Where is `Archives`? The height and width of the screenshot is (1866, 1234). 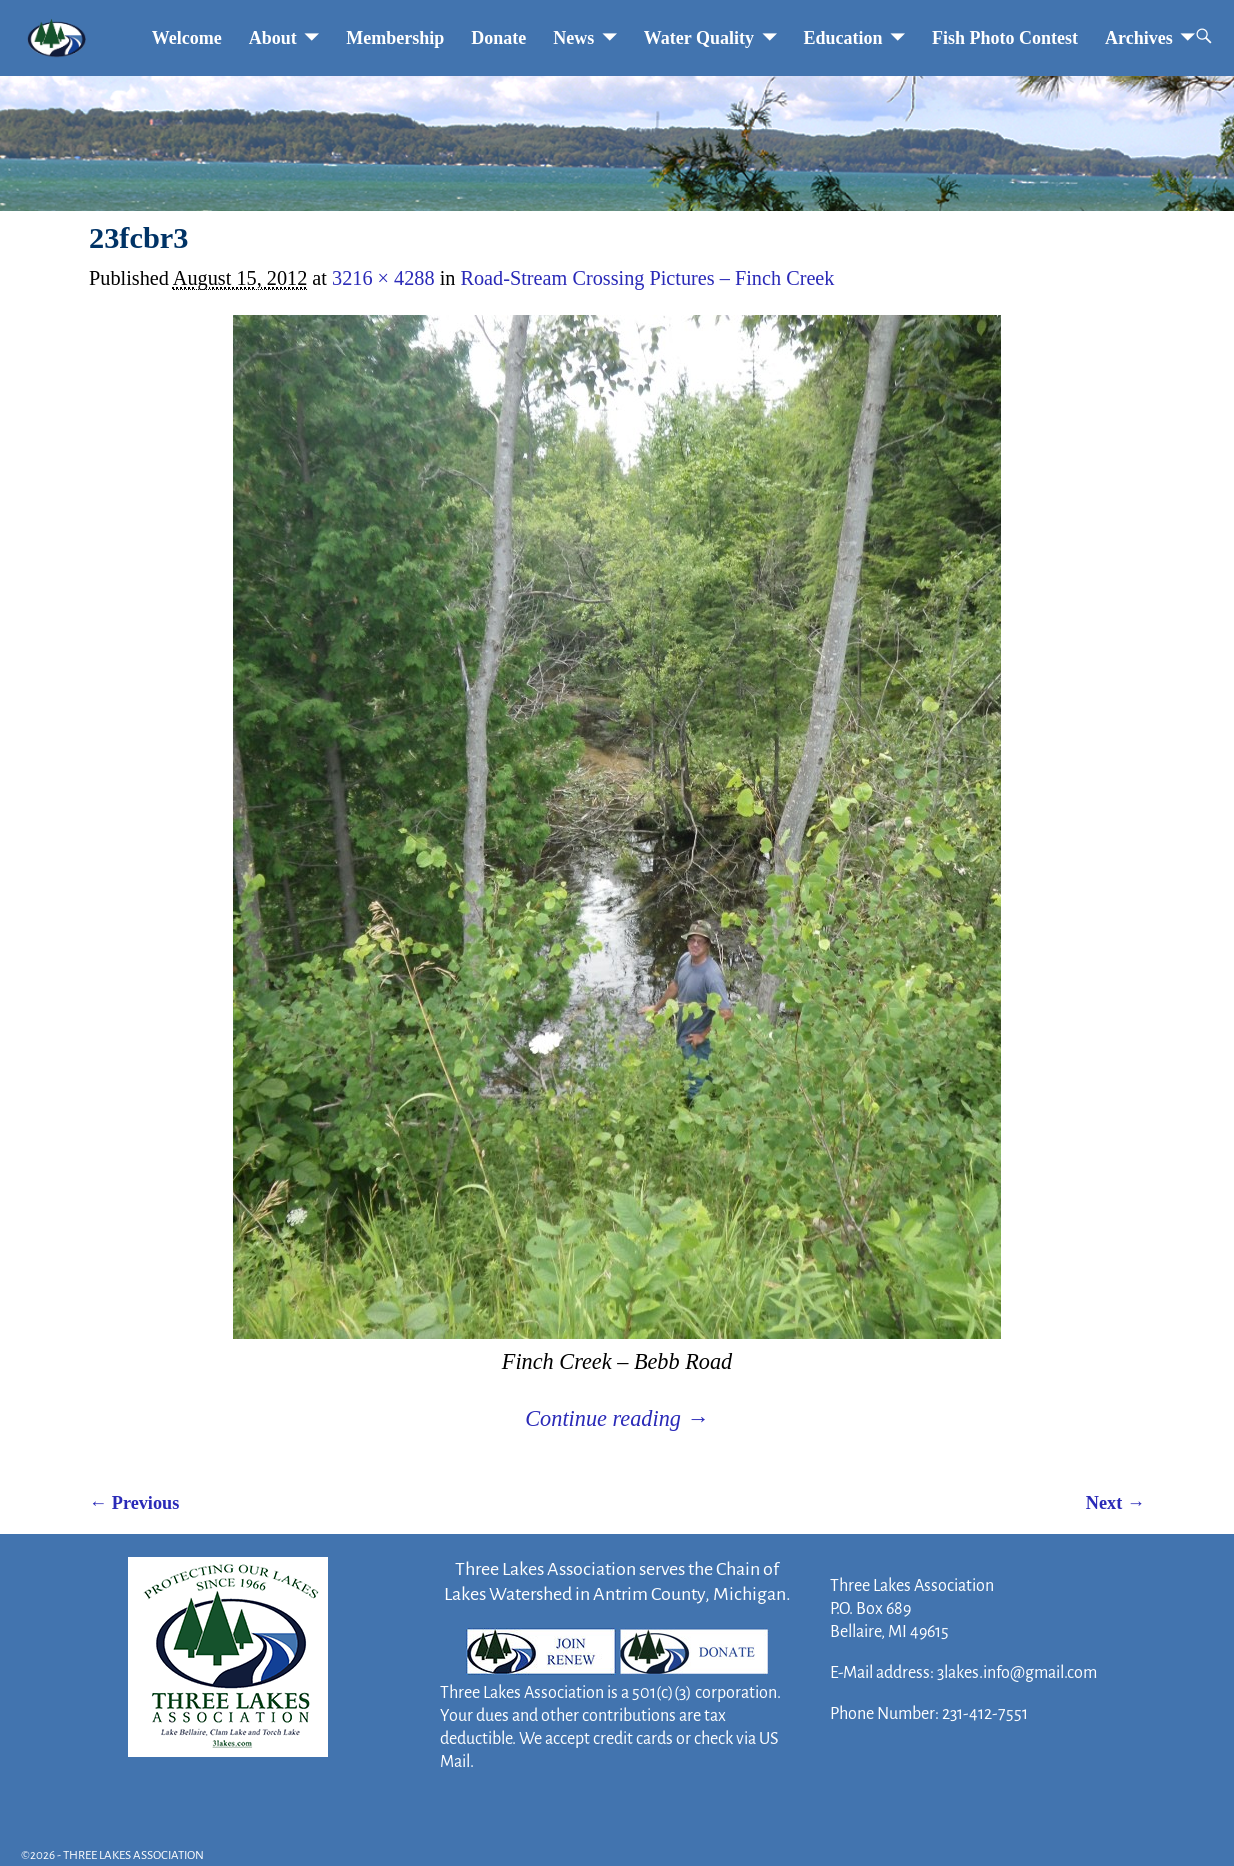 Archives is located at coordinates (1139, 38).